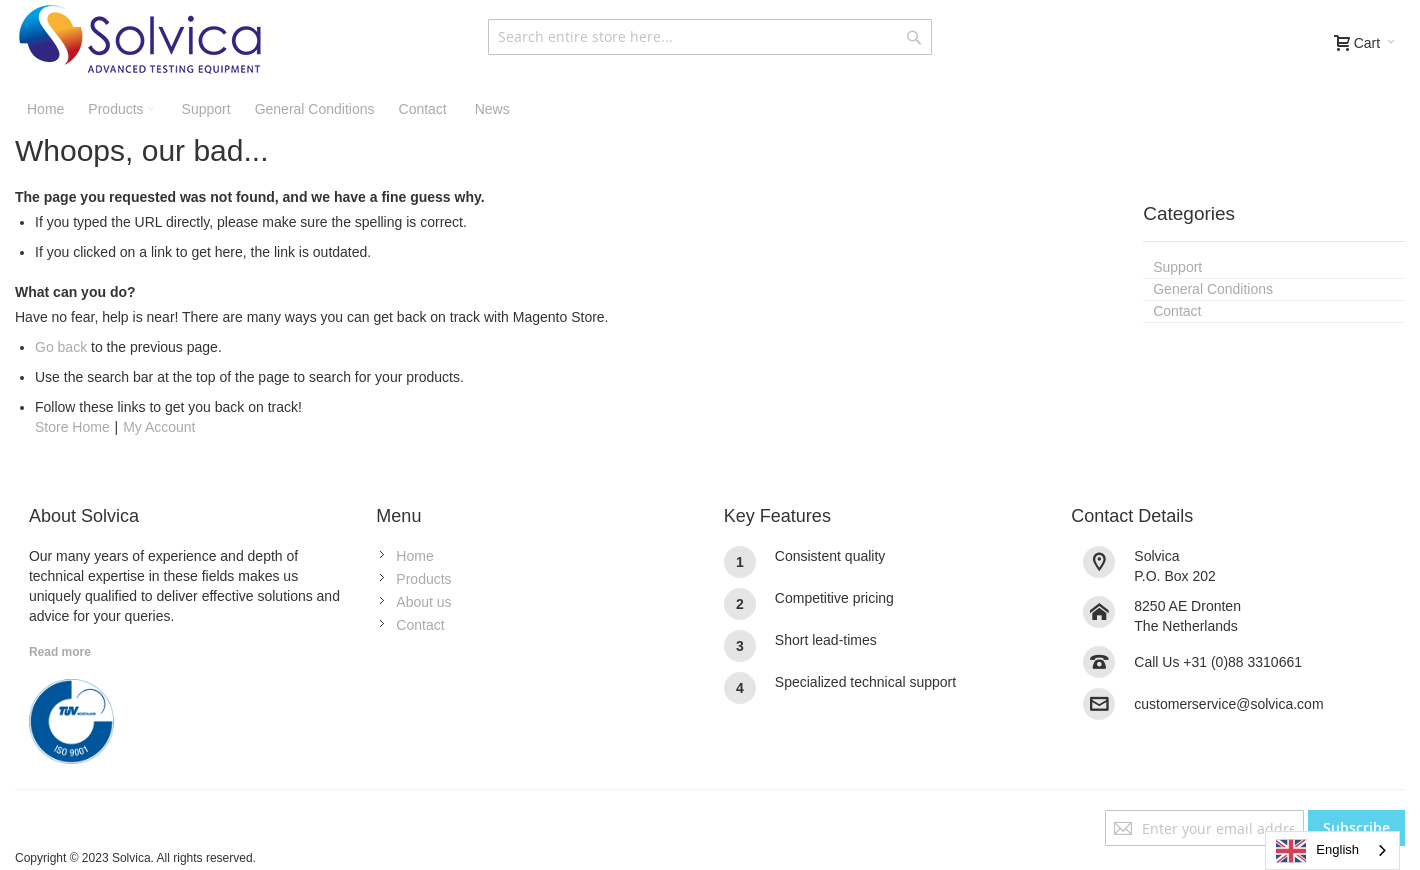 This screenshot has height=870, width=1420. What do you see at coordinates (60, 652) in the screenshot?
I see `Read more` at bounding box center [60, 652].